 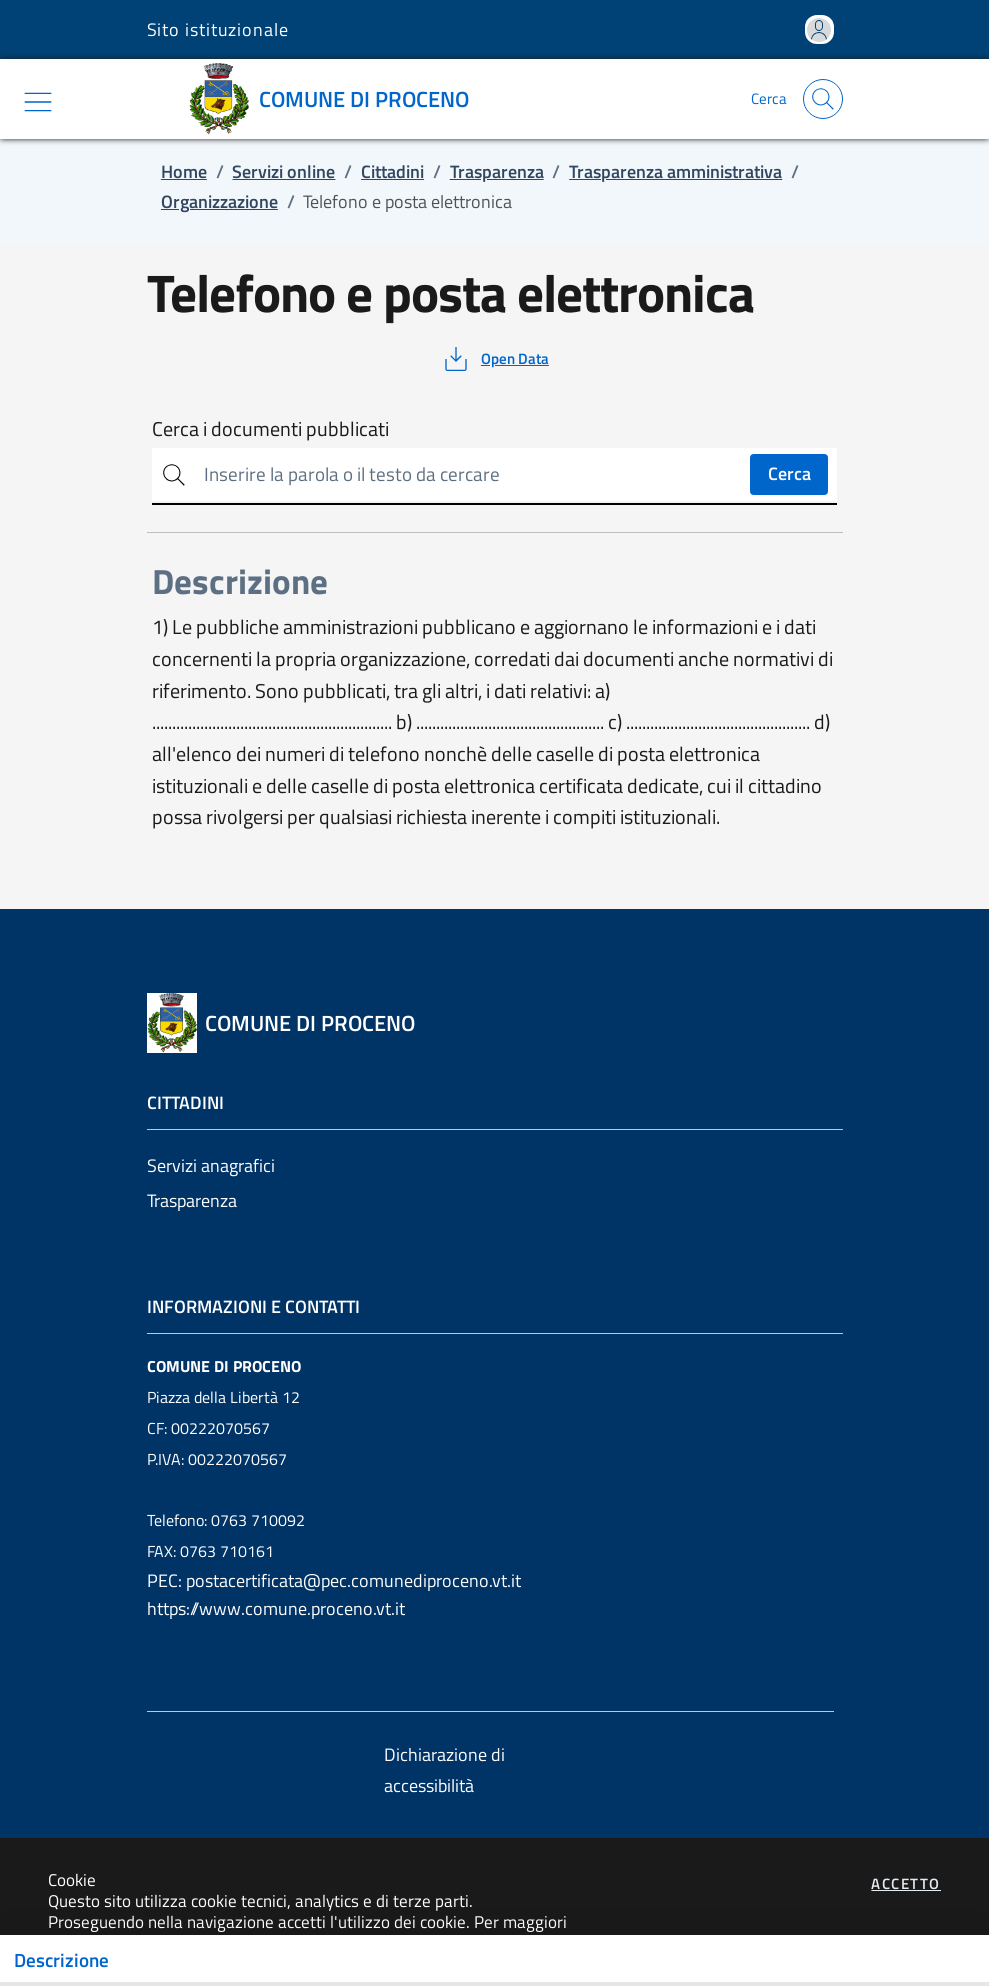 I want to click on Servizi anagrafici, so click(x=211, y=1165).